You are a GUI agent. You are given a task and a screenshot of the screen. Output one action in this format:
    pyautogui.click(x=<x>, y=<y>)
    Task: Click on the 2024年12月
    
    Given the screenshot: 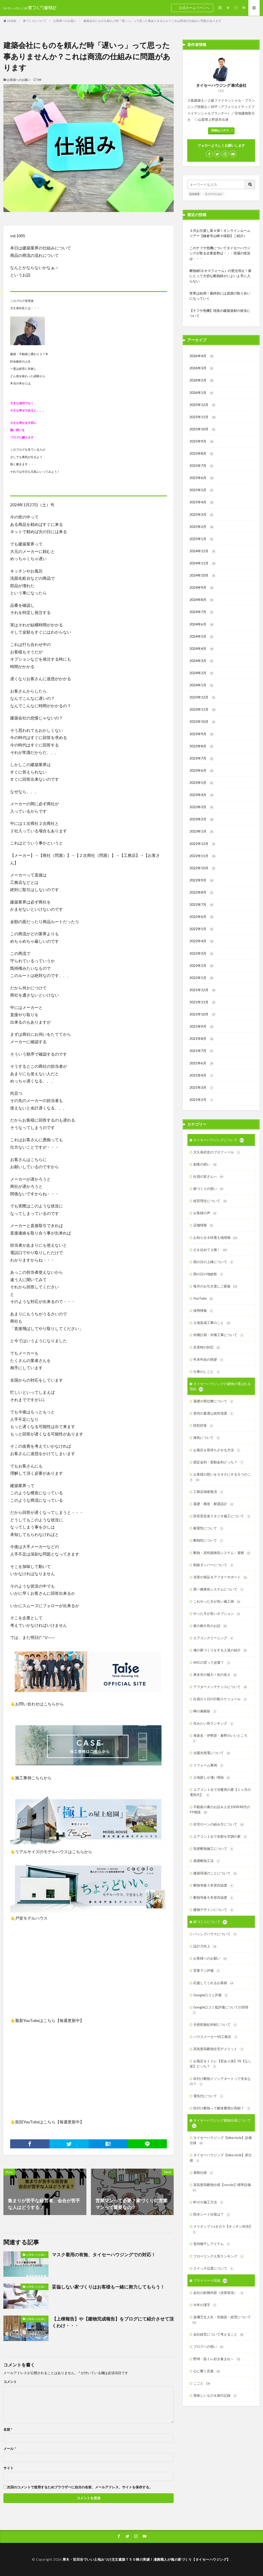 What is the action you would take?
    pyautogui.click(x=202, y=551)
    